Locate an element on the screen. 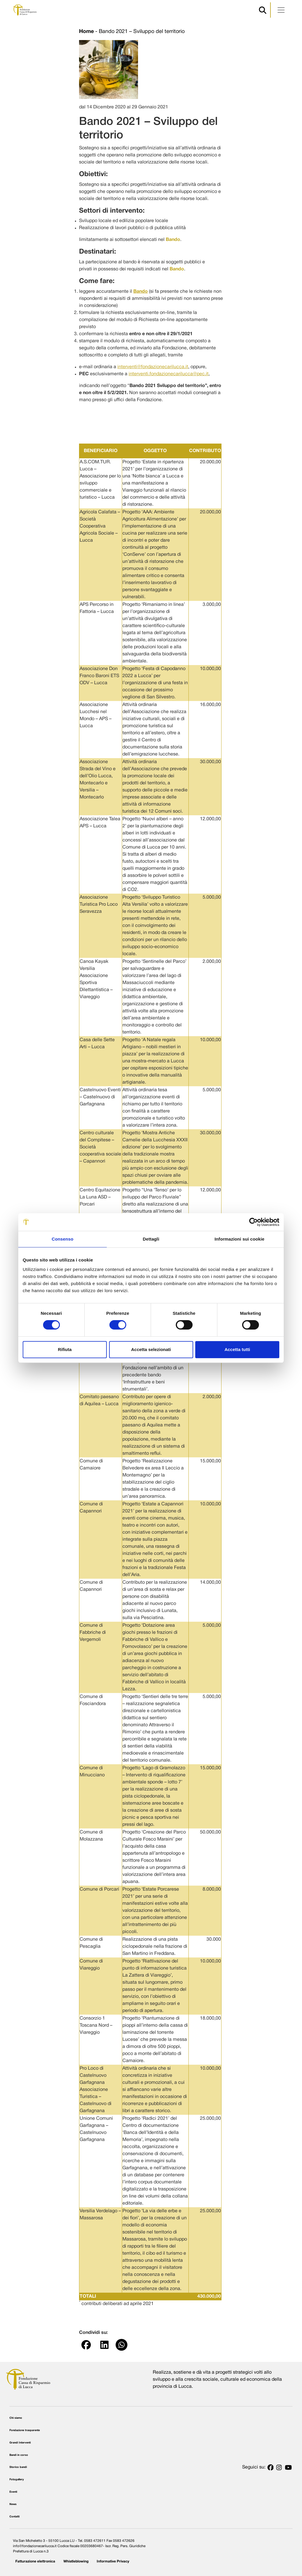 The height and width of the screenshot is (2576, 302). Dettagli [tab] is located at coordinates (151, 1238).